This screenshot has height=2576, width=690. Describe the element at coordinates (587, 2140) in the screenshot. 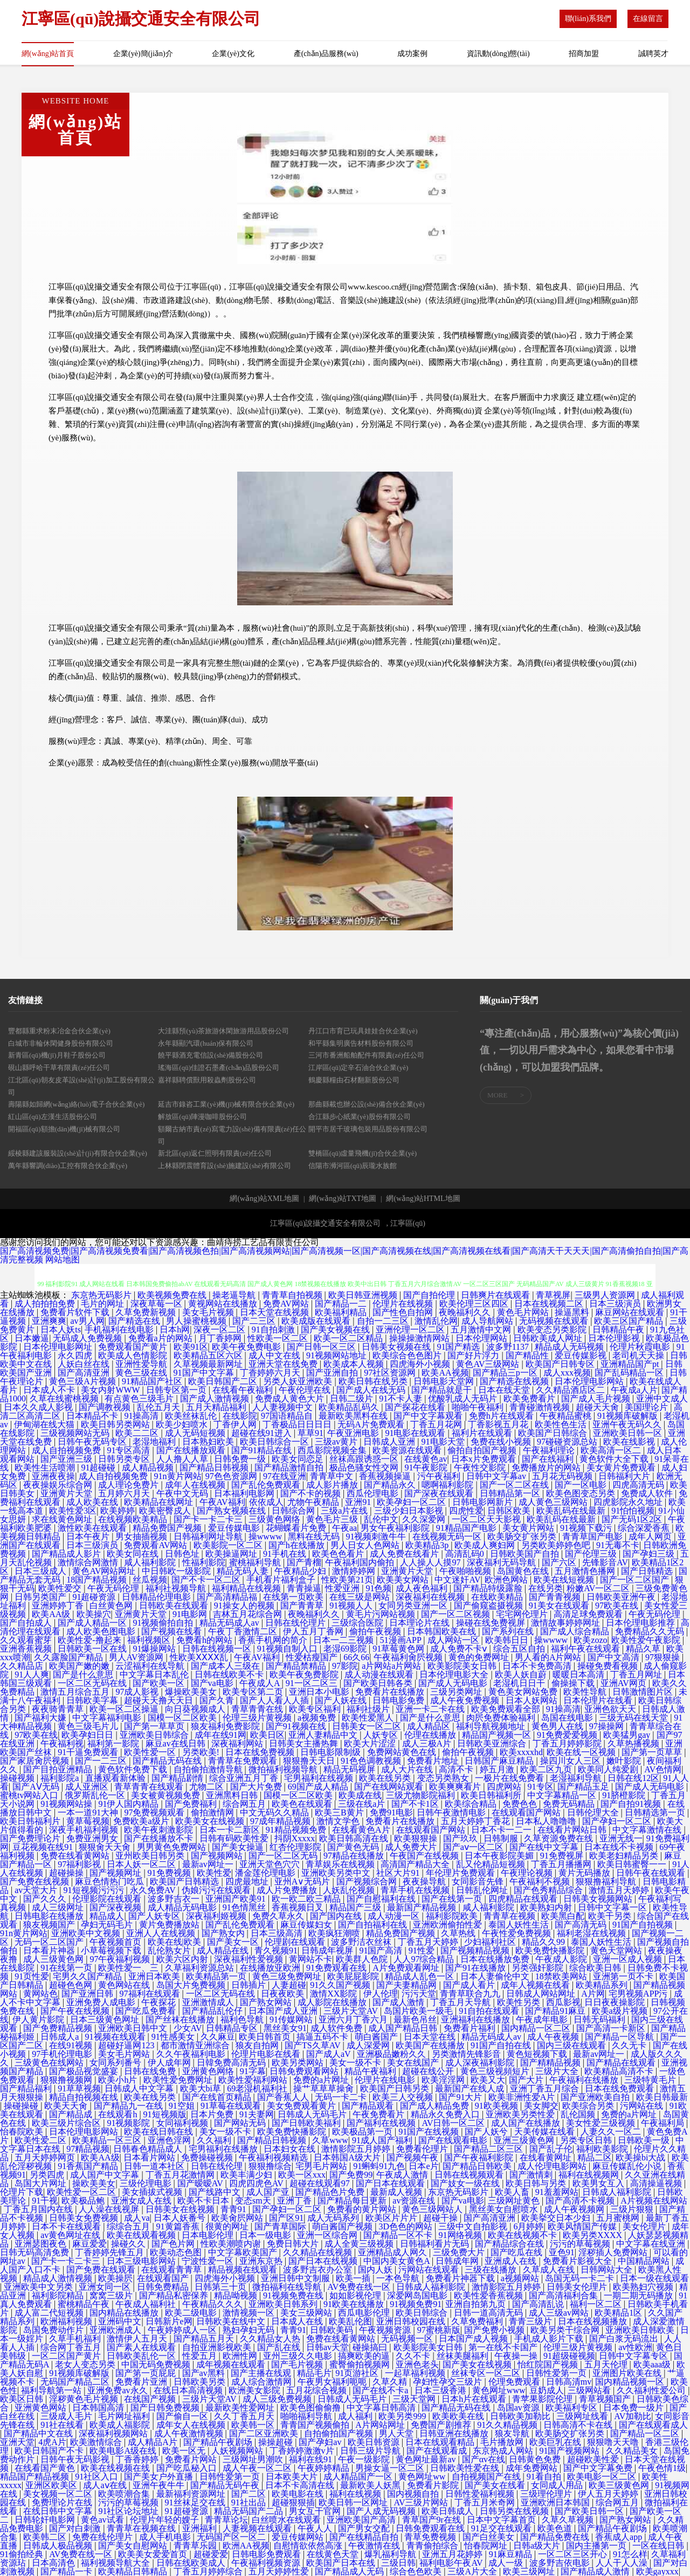

I see `另类专区日韩` at that location.